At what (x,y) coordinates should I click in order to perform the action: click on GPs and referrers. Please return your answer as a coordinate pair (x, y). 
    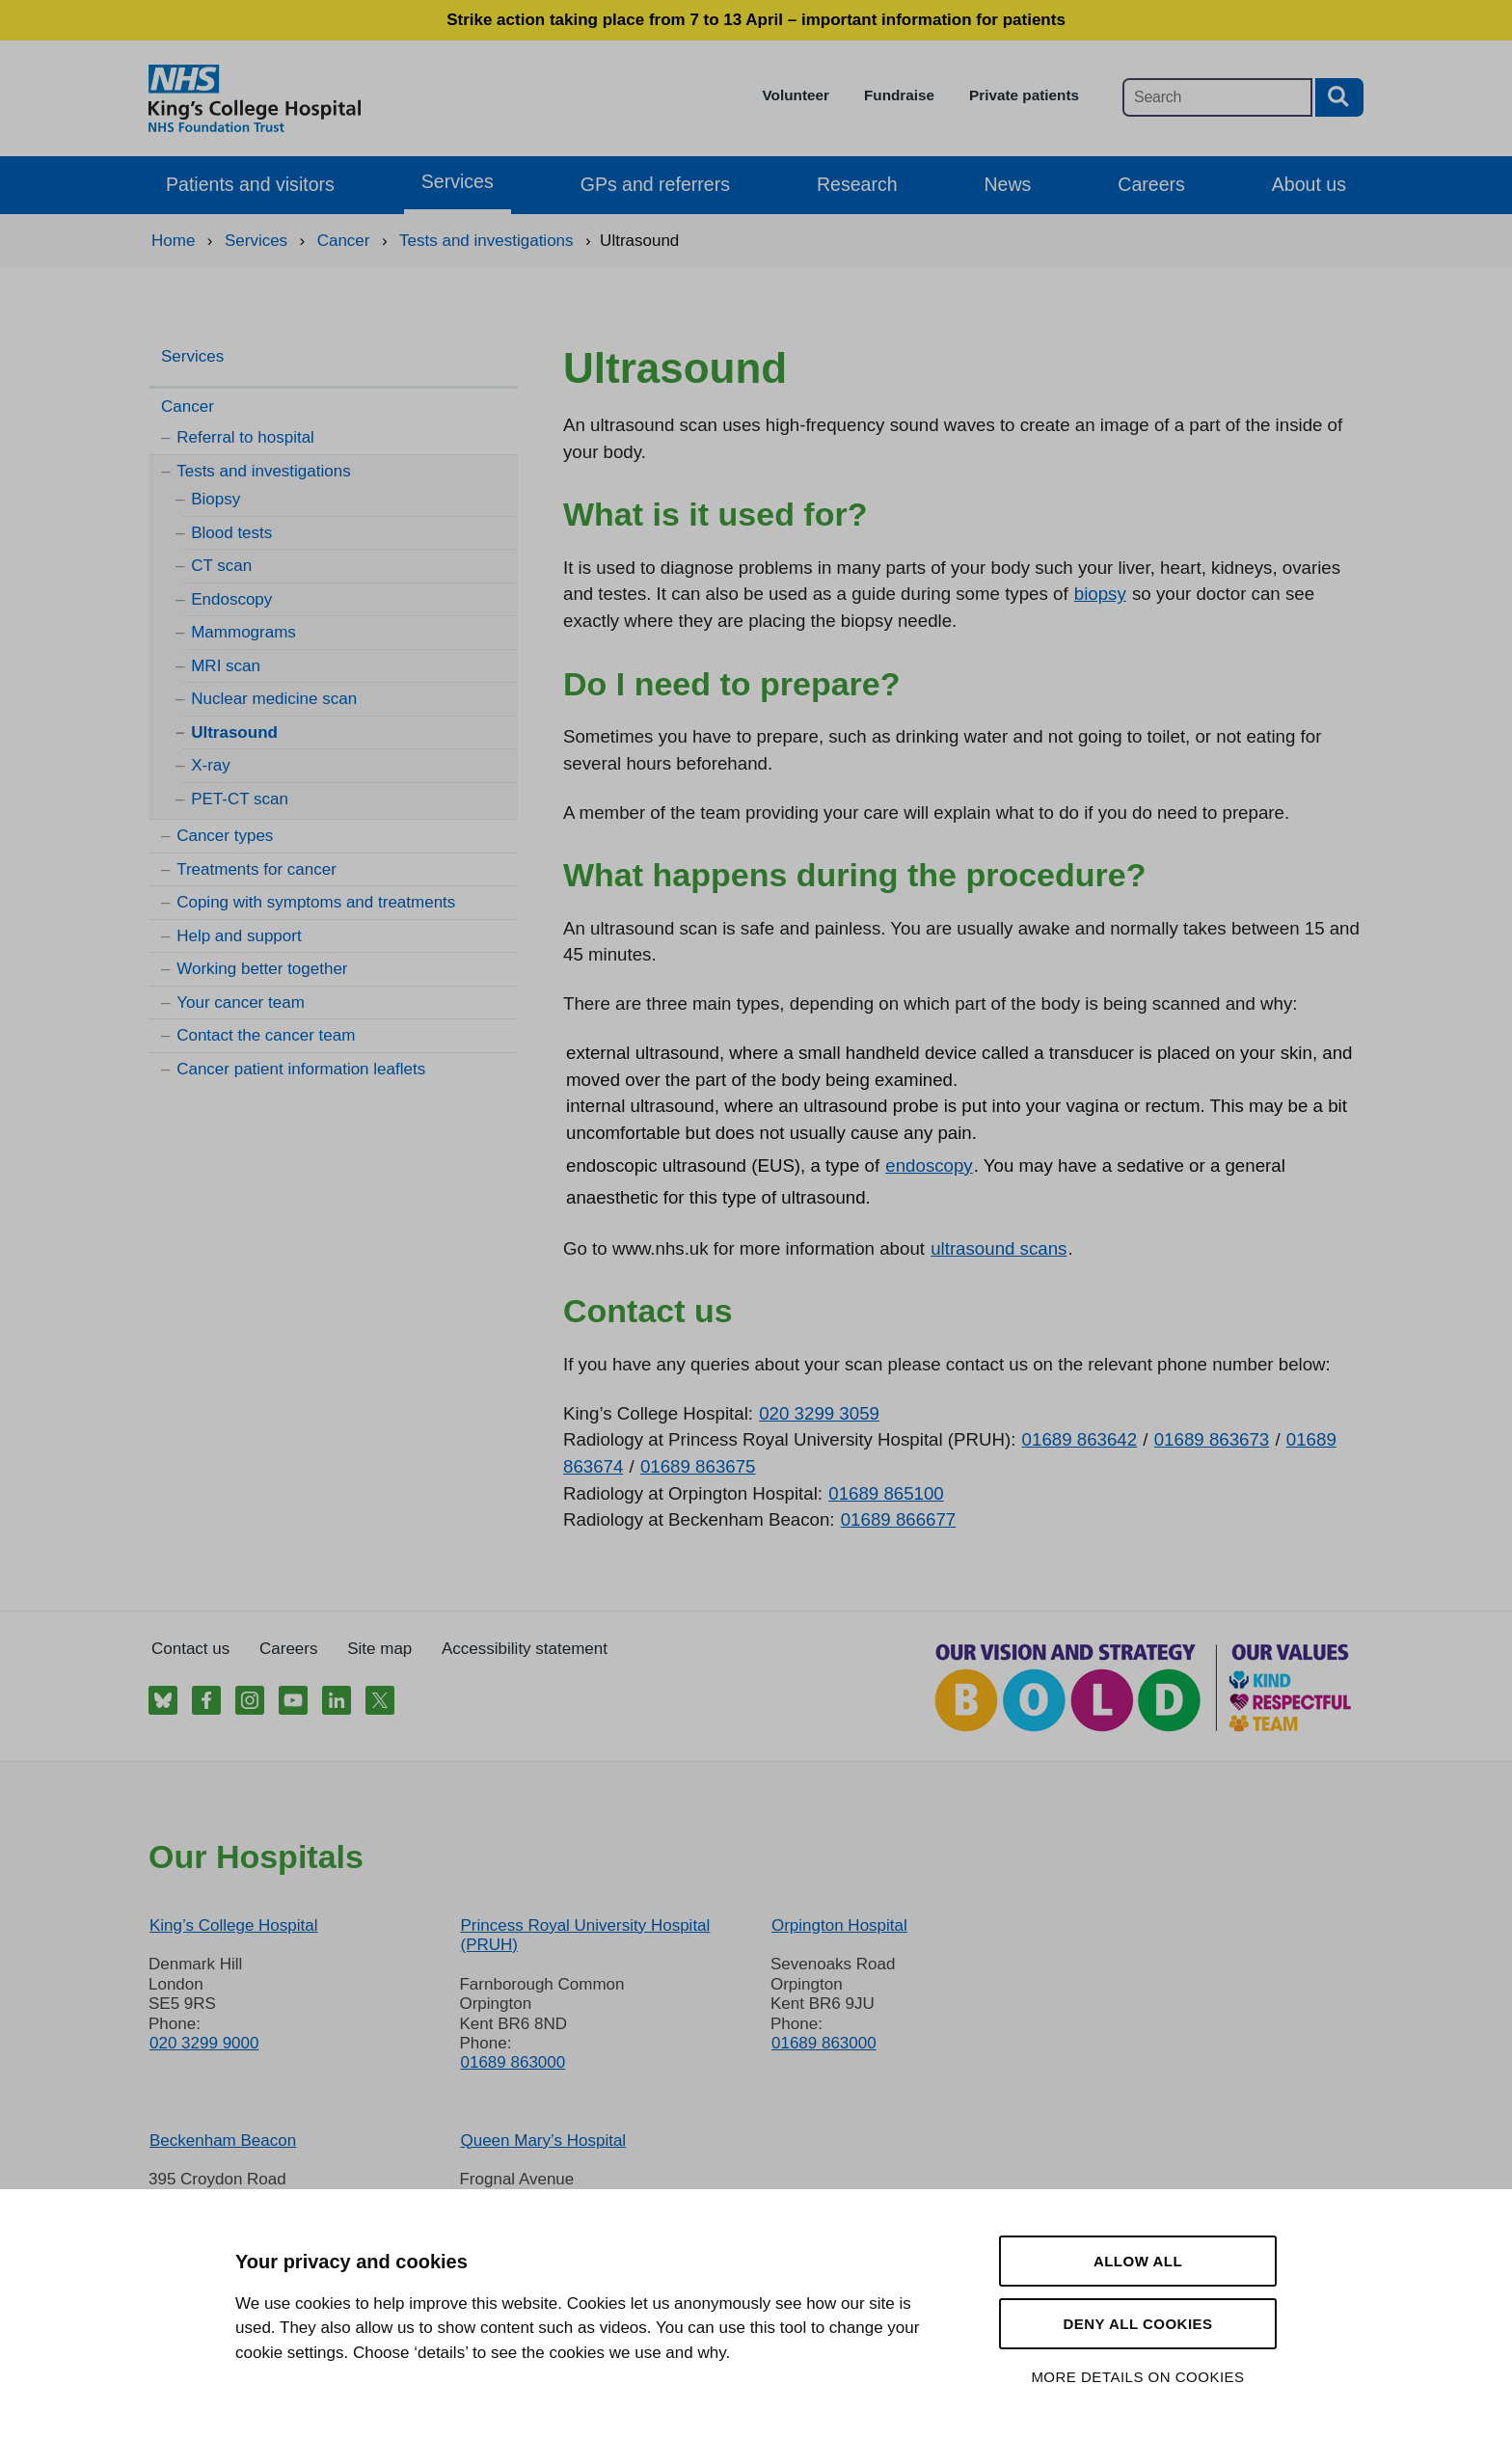
    Looking at the image, I should click on (655, 184).